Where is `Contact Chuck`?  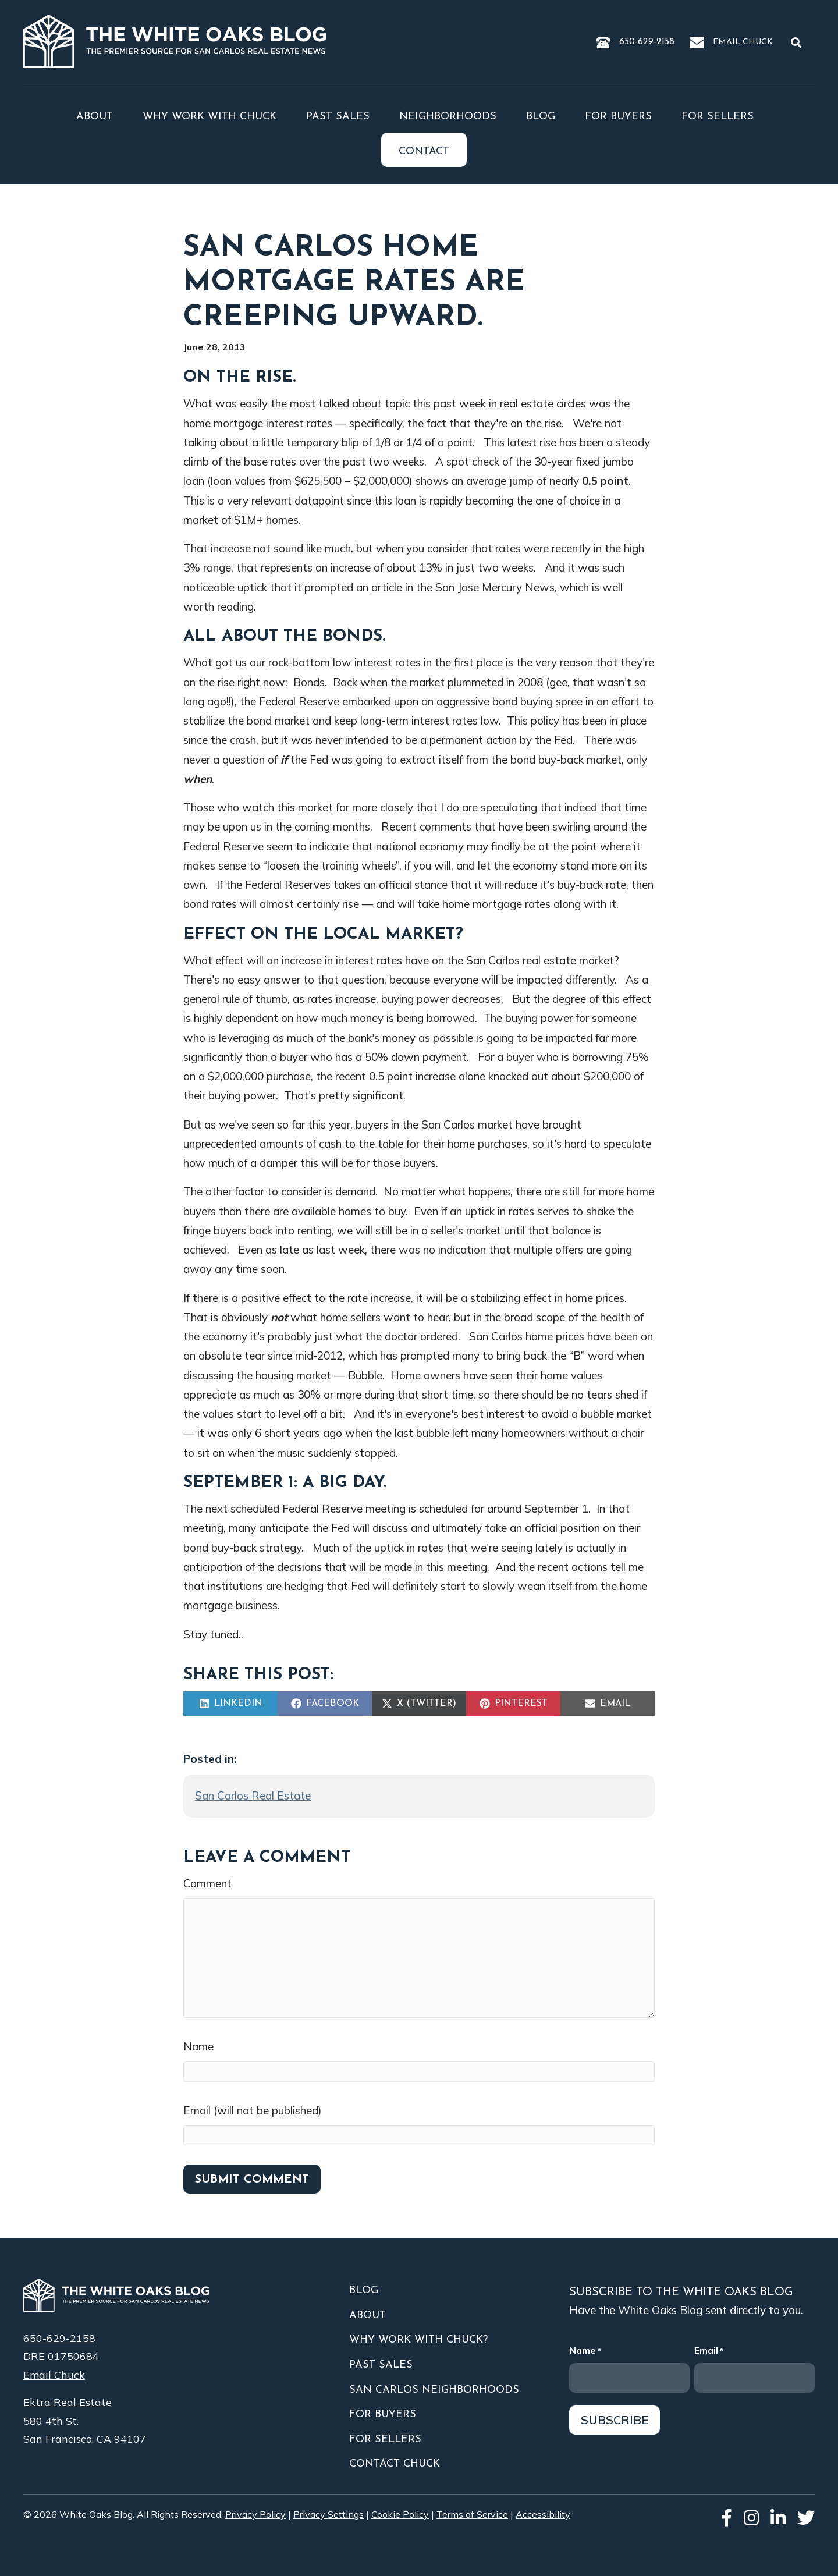
Contact Chuck is located at coordinates (394, 2463).